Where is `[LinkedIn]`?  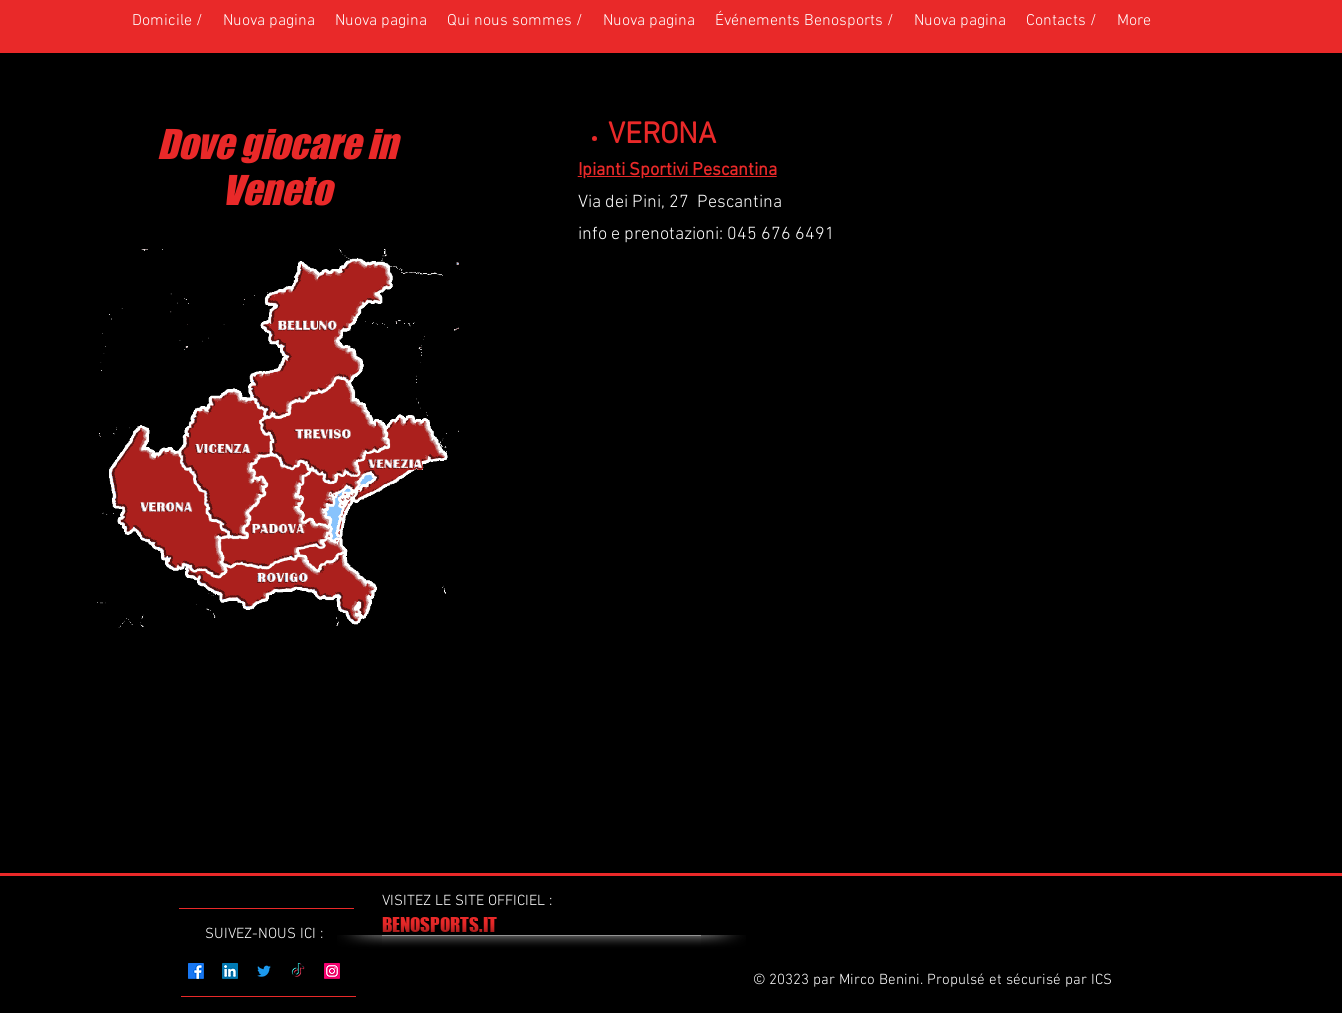
[LinkedIn] is located at coordinates (230, 971).